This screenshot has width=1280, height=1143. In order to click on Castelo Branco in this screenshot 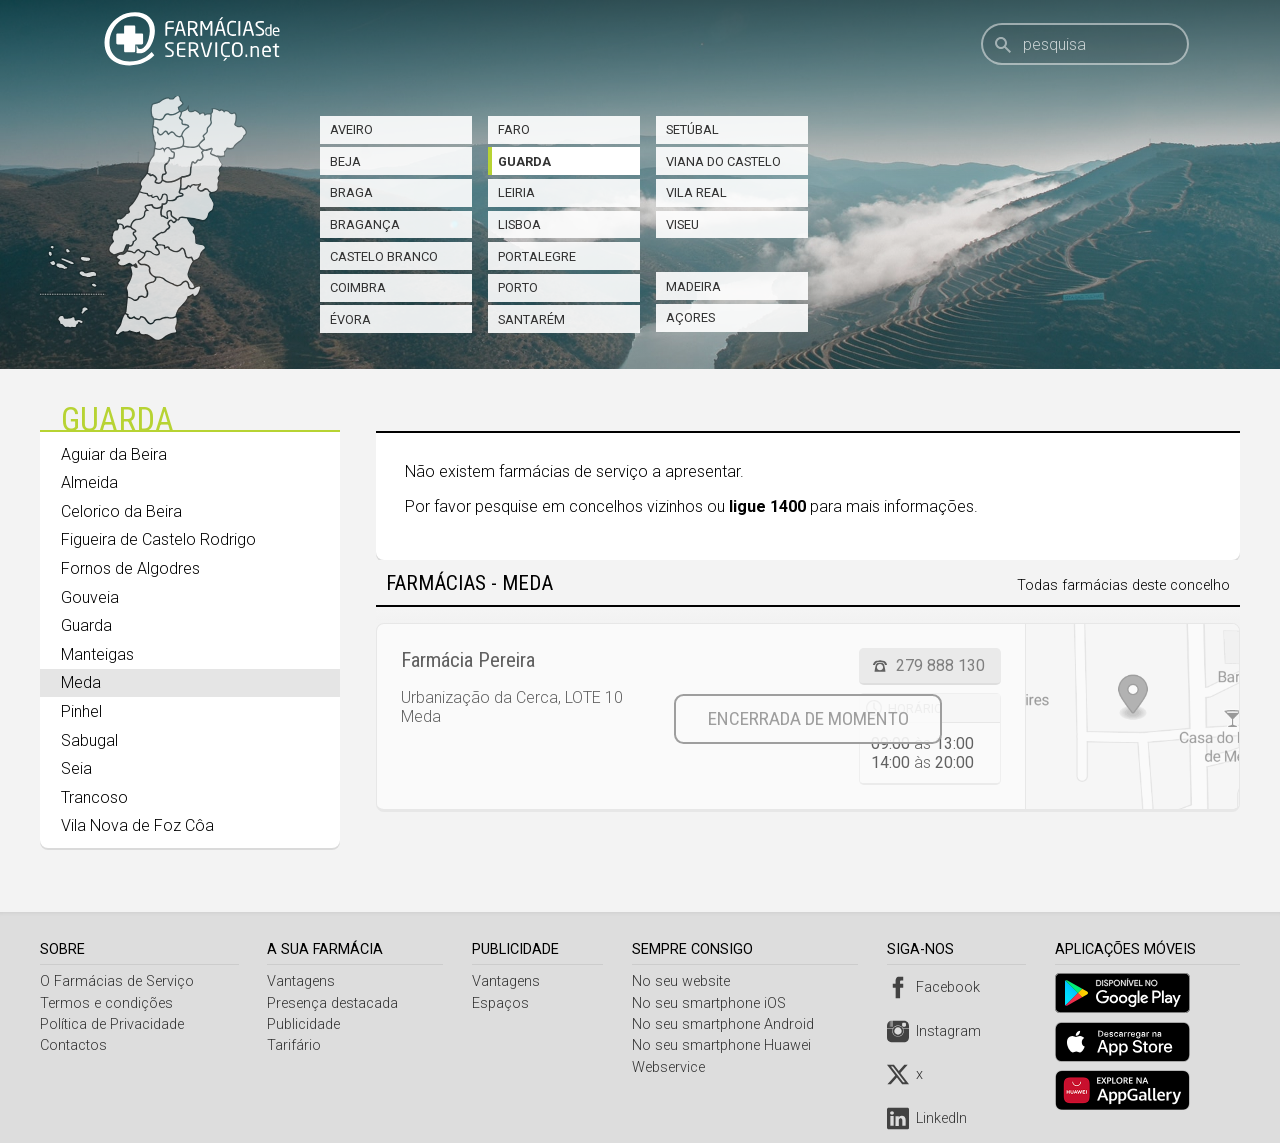, I will do `click(384, 256)`.